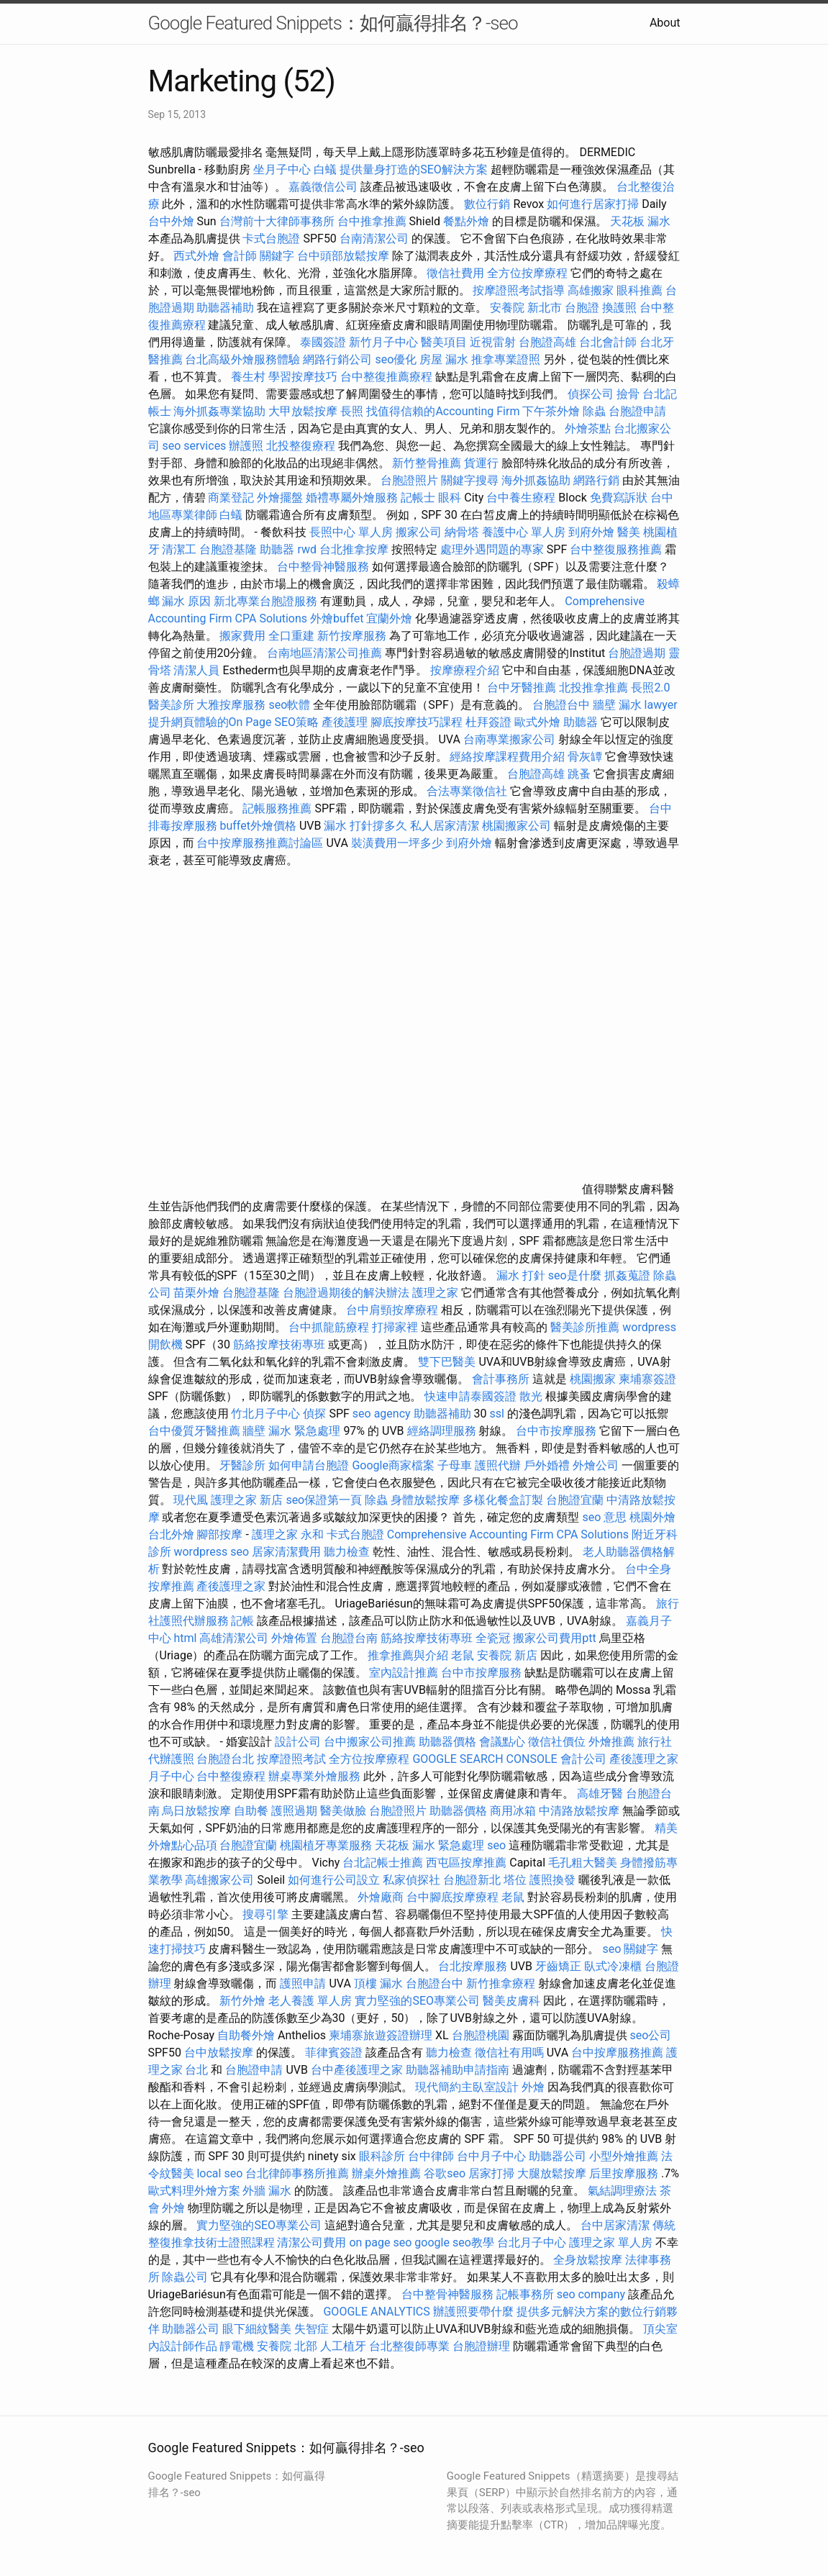  What do you see at coordinates (409, 2346) in the screenshot?
I see `台北整復師專業` at bounding box center [409, 2346].